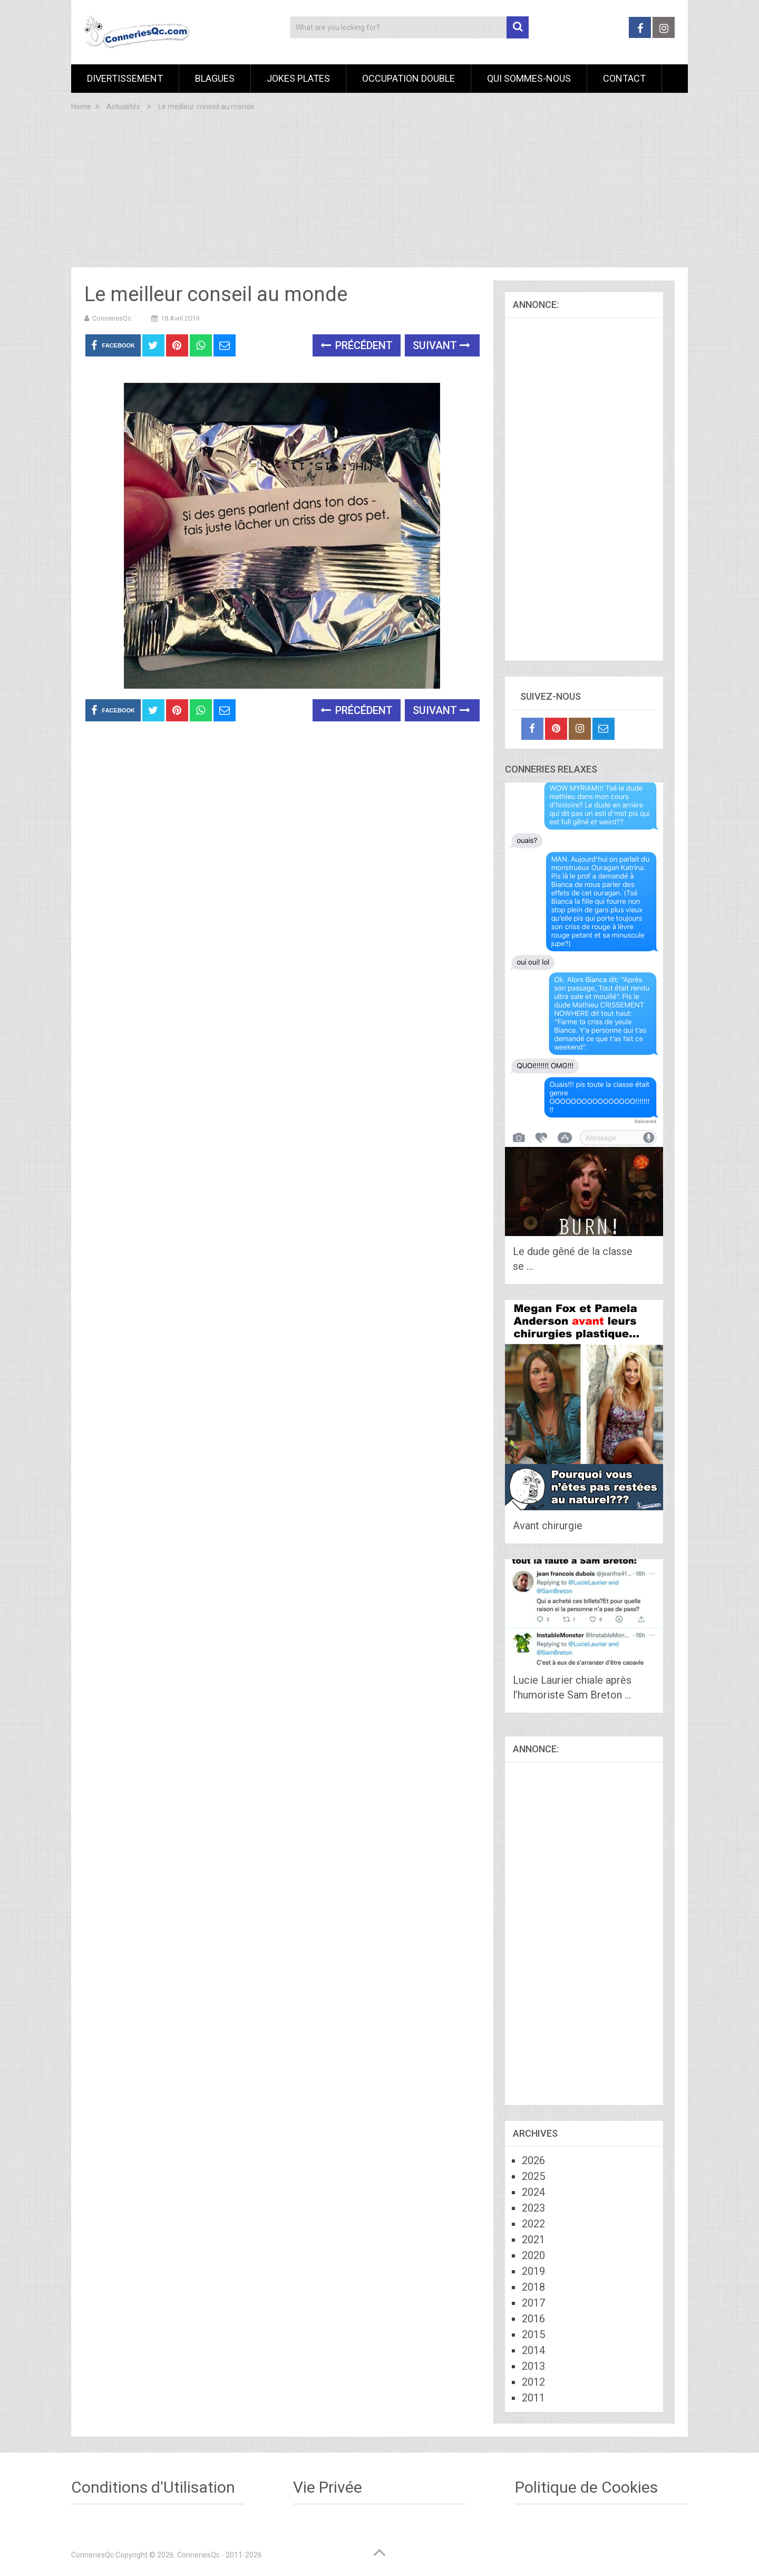 The width and height of the screenshot is (759, 2576). What do you see at coordinates (586, 2487) in the screenshot?
I see `Politique de Cookies` at bounding box center [586, 2487].